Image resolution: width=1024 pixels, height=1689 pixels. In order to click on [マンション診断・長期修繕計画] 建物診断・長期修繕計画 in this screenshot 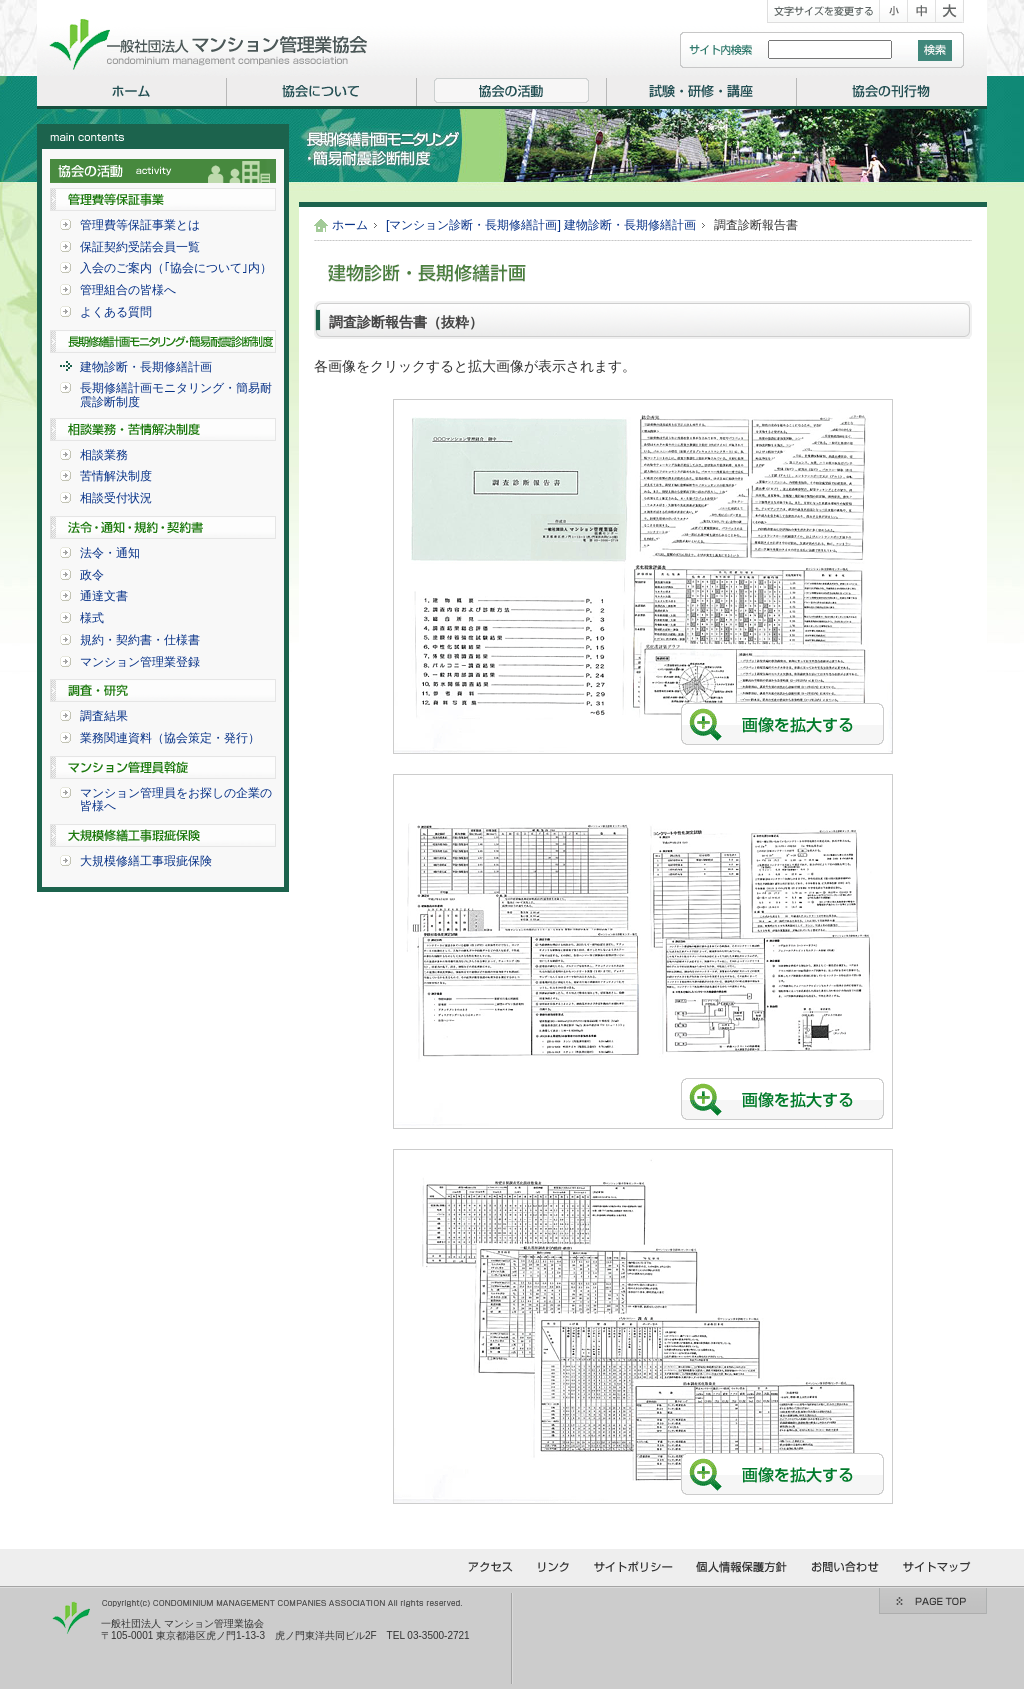, I will do `click(541, 225)`.